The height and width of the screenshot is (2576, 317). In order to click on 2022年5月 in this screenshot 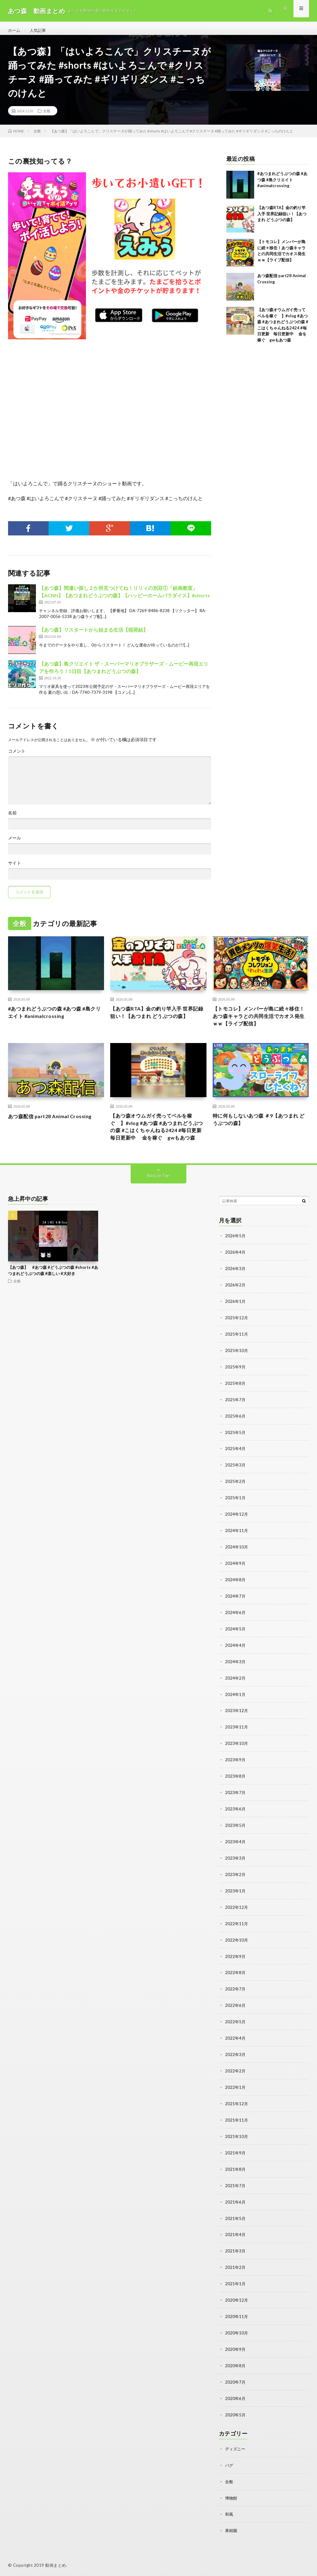, I will do `click(235, 2027)`.